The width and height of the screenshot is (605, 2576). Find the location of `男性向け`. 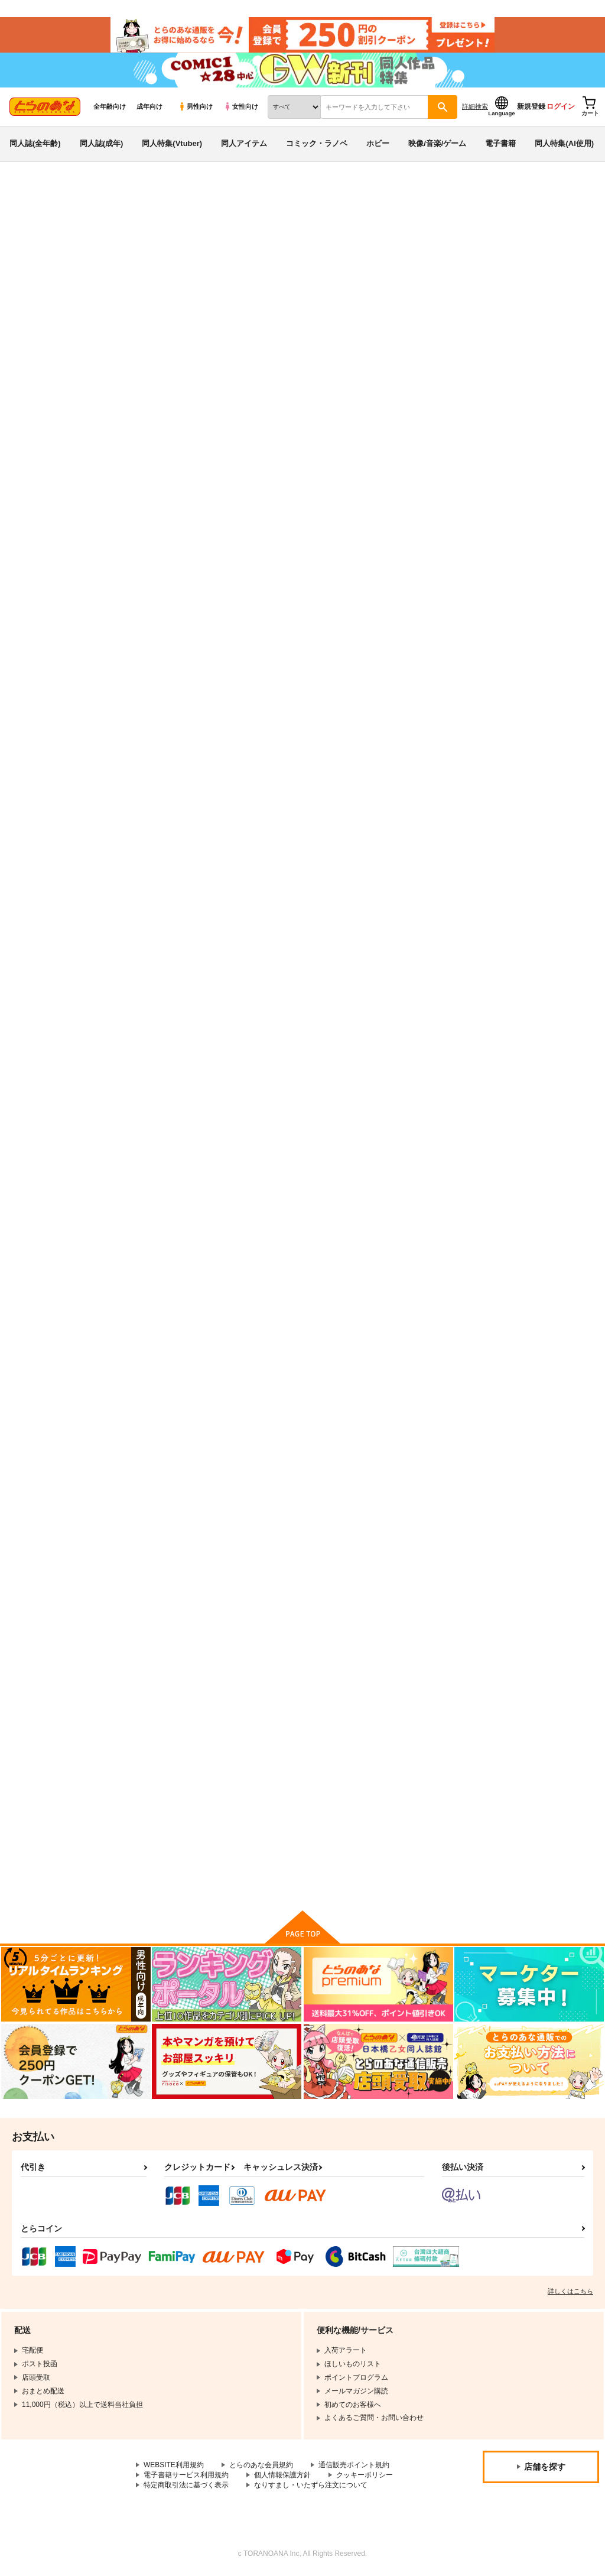

男性向け is located at coordinates (195, 107).